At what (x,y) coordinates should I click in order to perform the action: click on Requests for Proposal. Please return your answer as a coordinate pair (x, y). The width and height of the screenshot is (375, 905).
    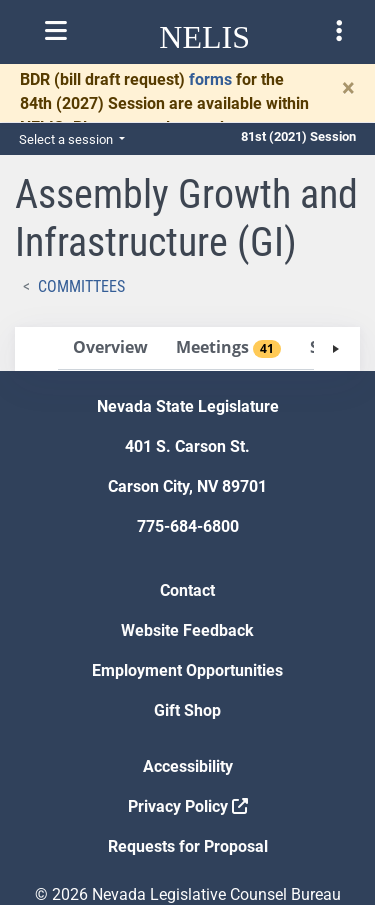
    Looking at the image, I should click on (188, 846).